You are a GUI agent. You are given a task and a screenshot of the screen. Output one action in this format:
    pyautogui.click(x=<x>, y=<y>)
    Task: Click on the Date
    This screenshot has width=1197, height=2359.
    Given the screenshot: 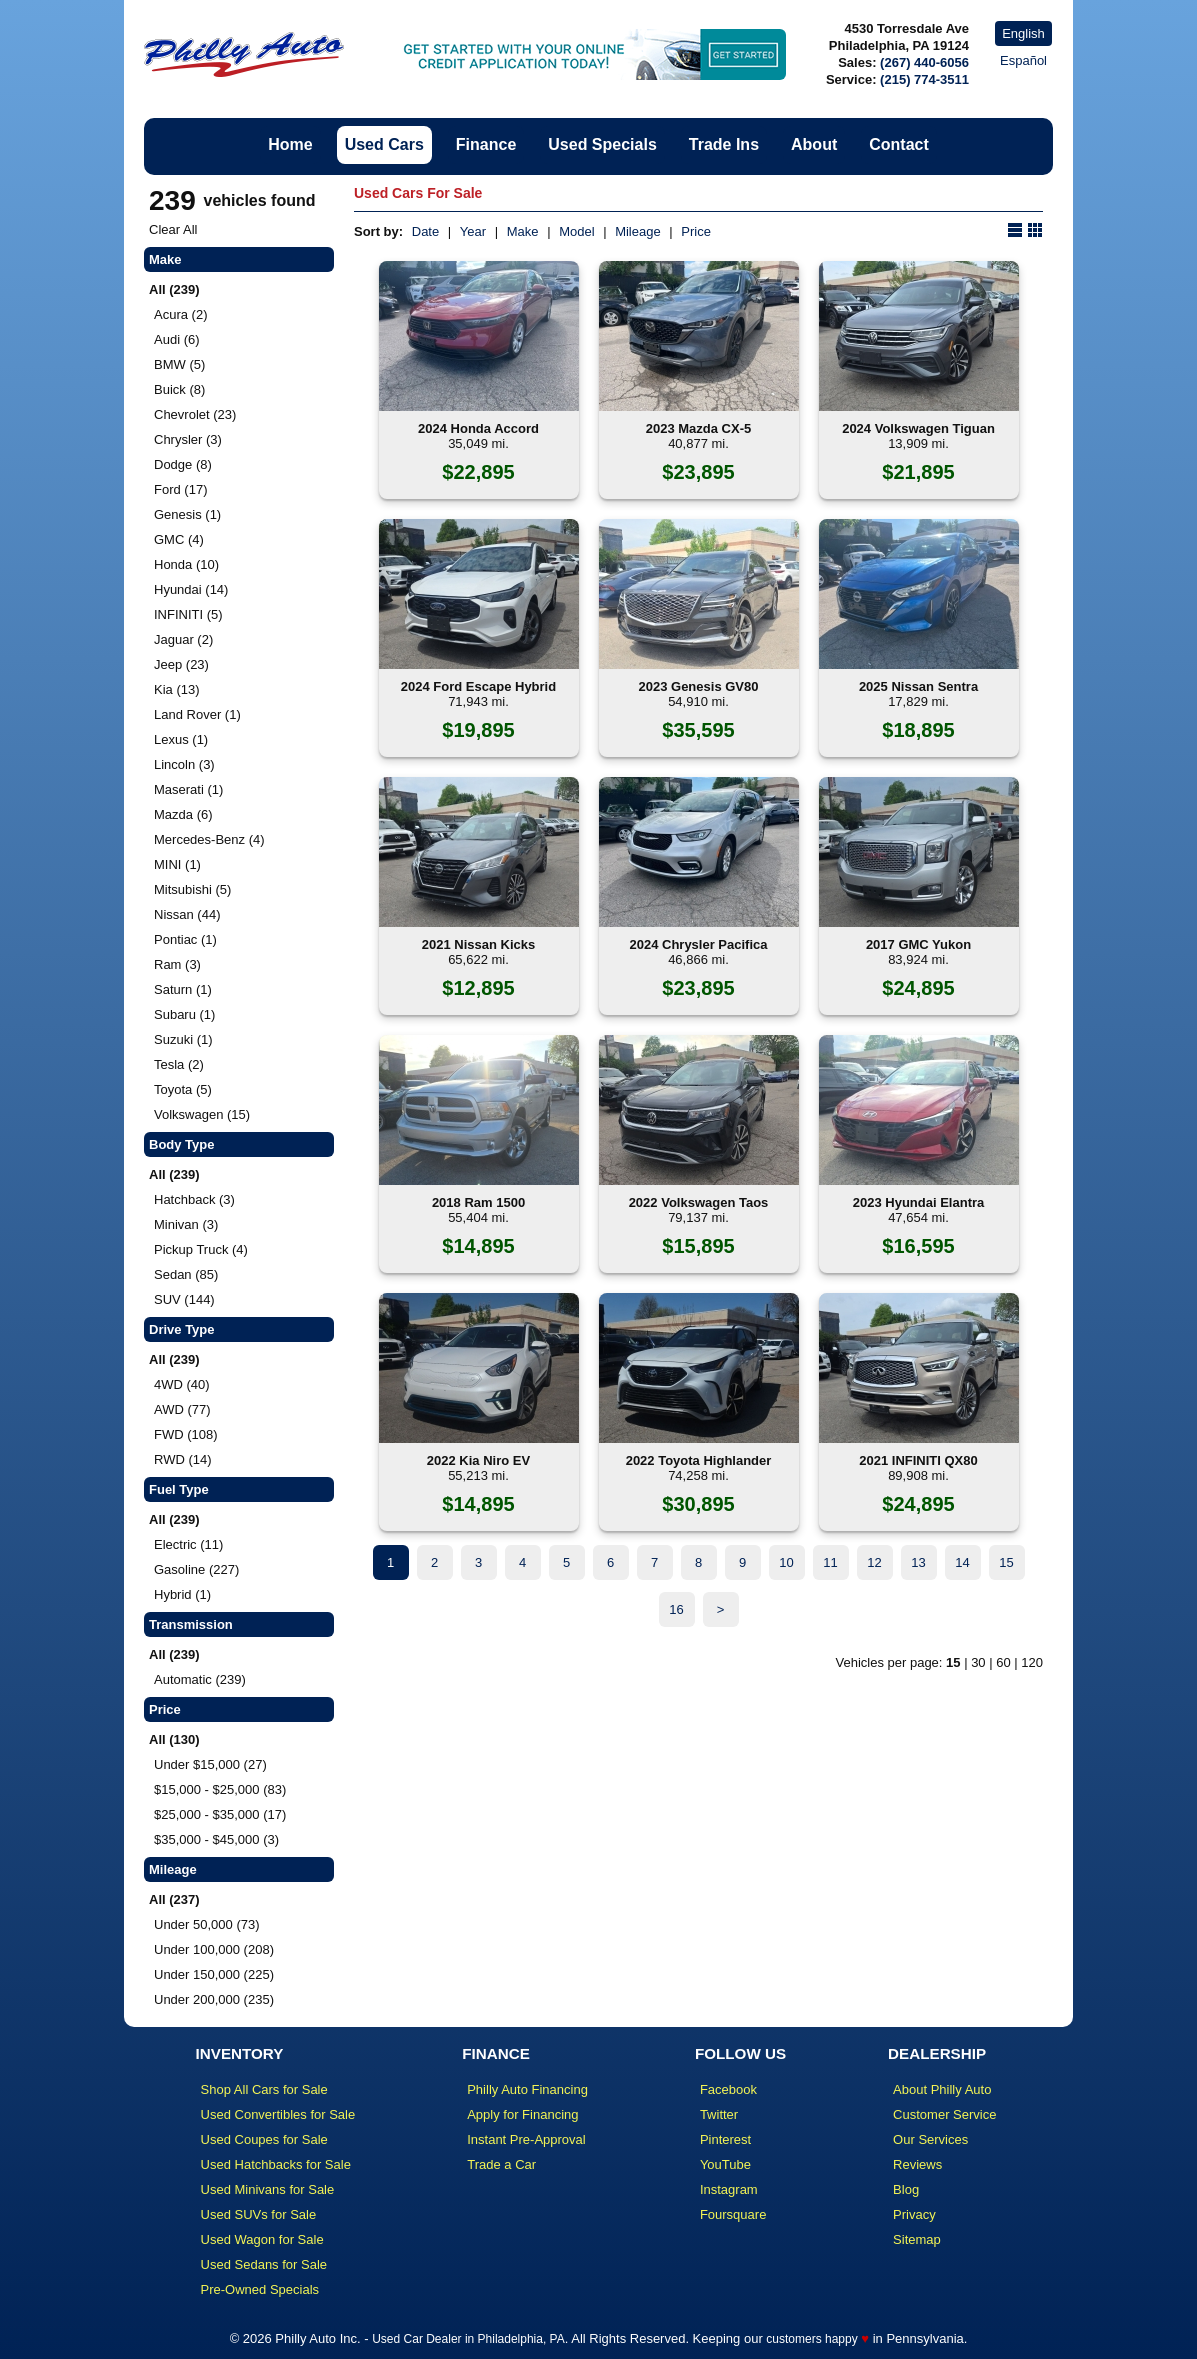 What is the action you would take?
    pyautogui.click(x=425, y=231)
    